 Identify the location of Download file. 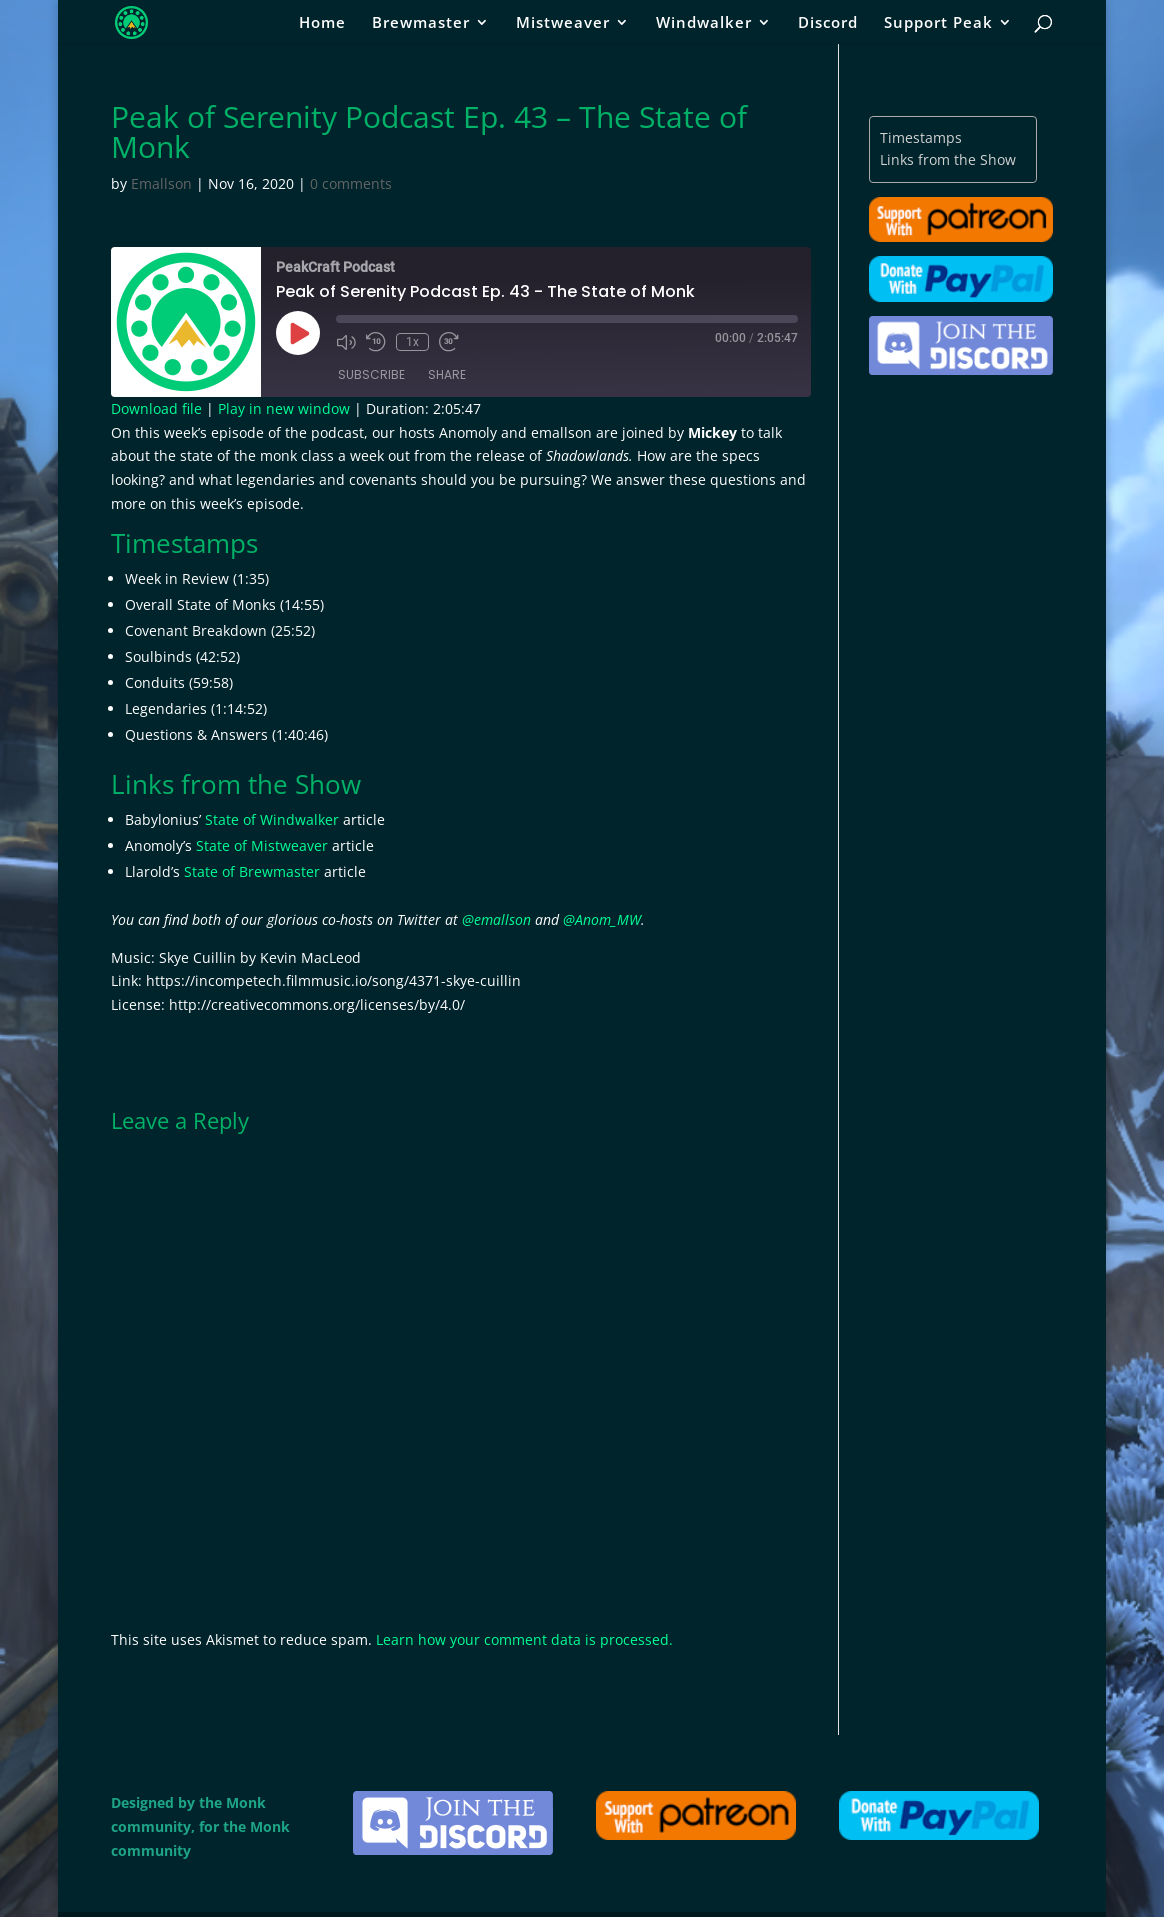
(156, 408).